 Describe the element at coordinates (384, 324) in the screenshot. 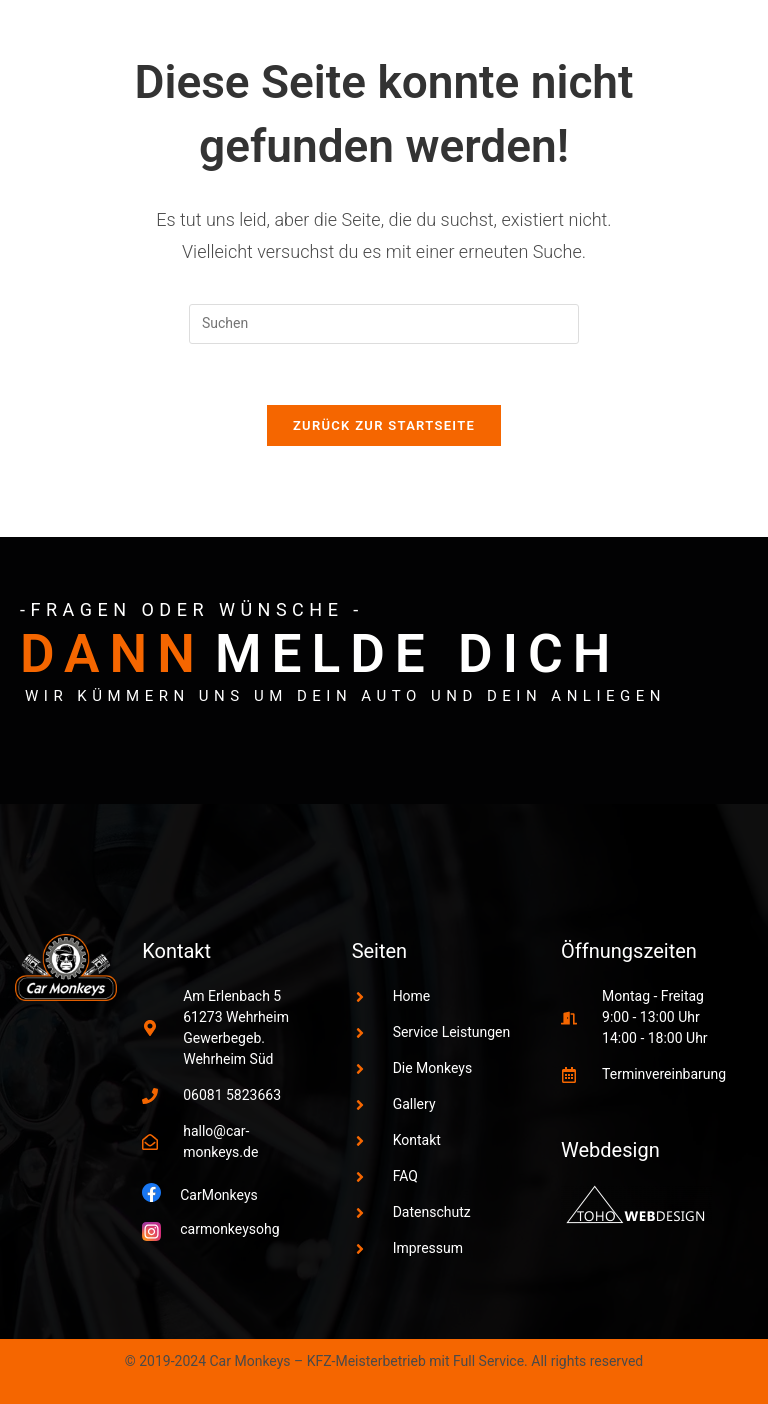

I see `[Suchabfrage eingeben]` at that location.